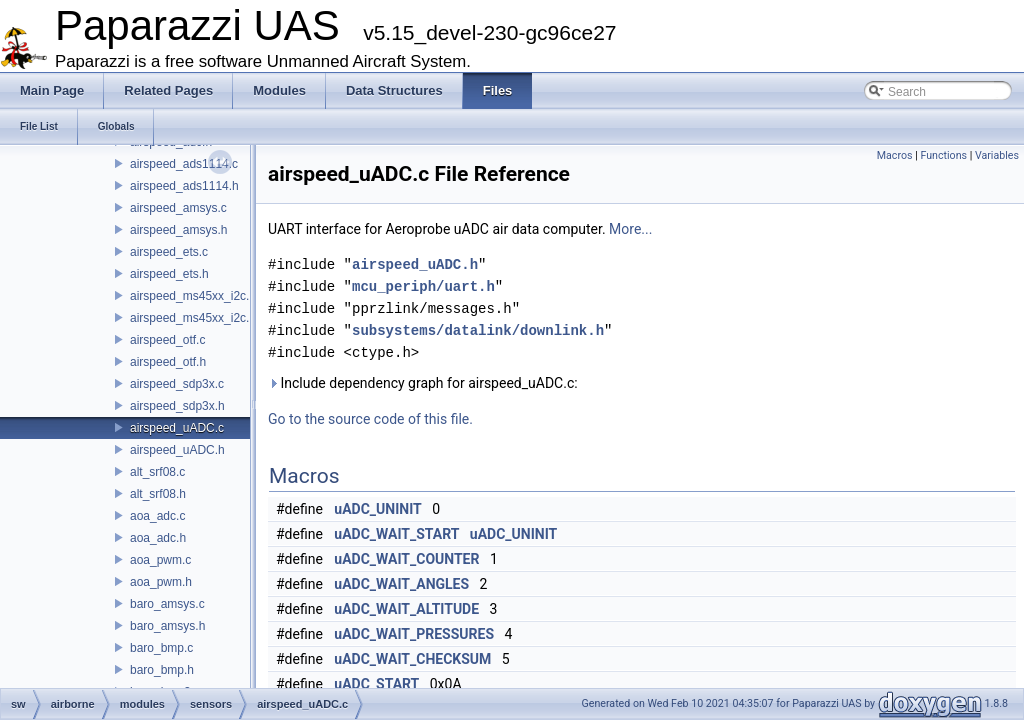  Describe the element at coordinates (412, 659) in the screenshot. I see `uADC_WAIT_CHECKSUM` at that location.